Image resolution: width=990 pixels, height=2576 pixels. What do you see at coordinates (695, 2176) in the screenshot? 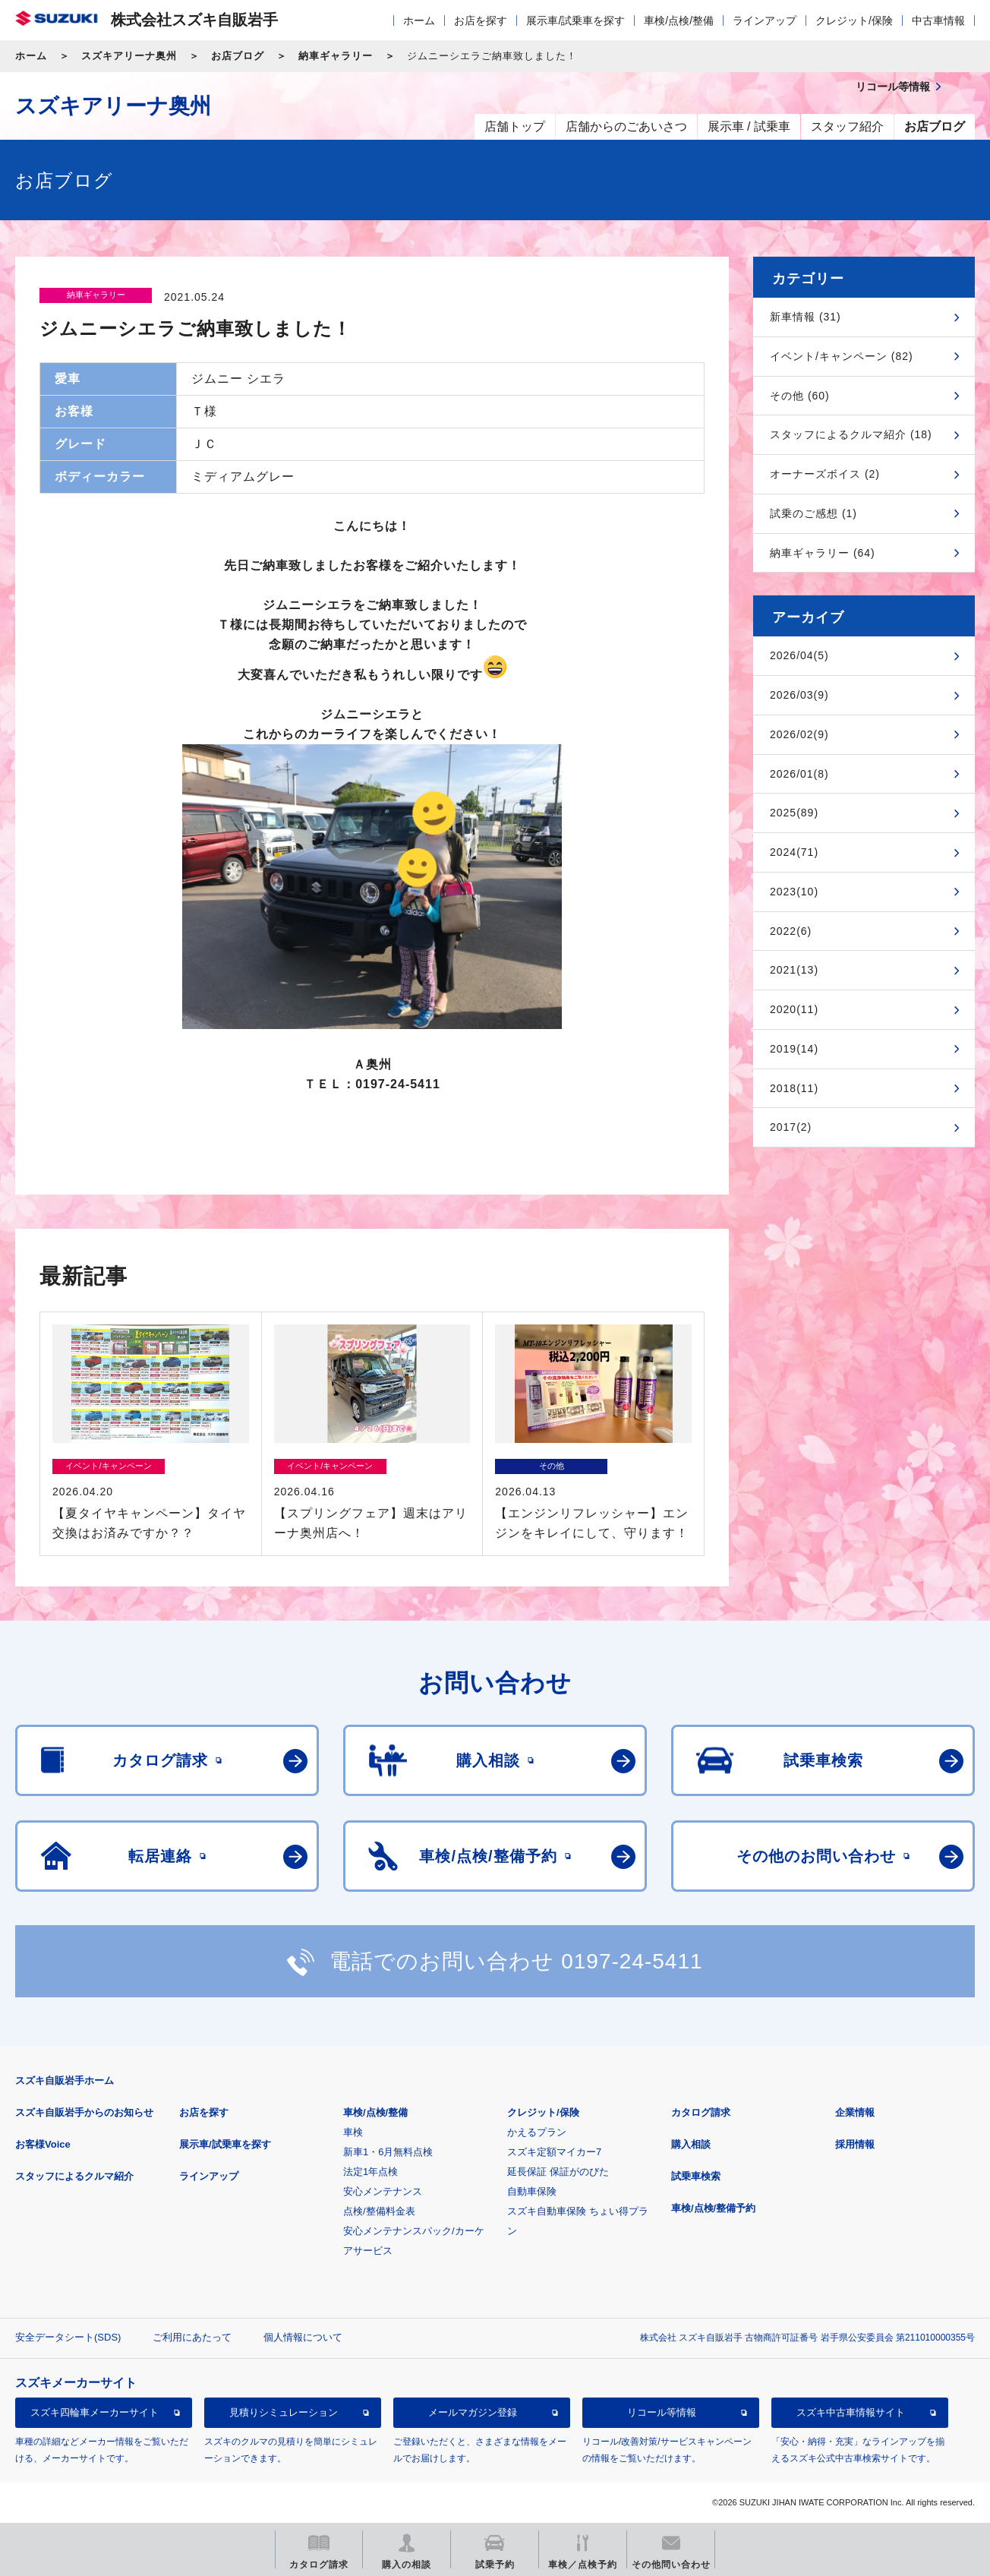
I see `試乗車検索` at bounding box center [695, 2176].